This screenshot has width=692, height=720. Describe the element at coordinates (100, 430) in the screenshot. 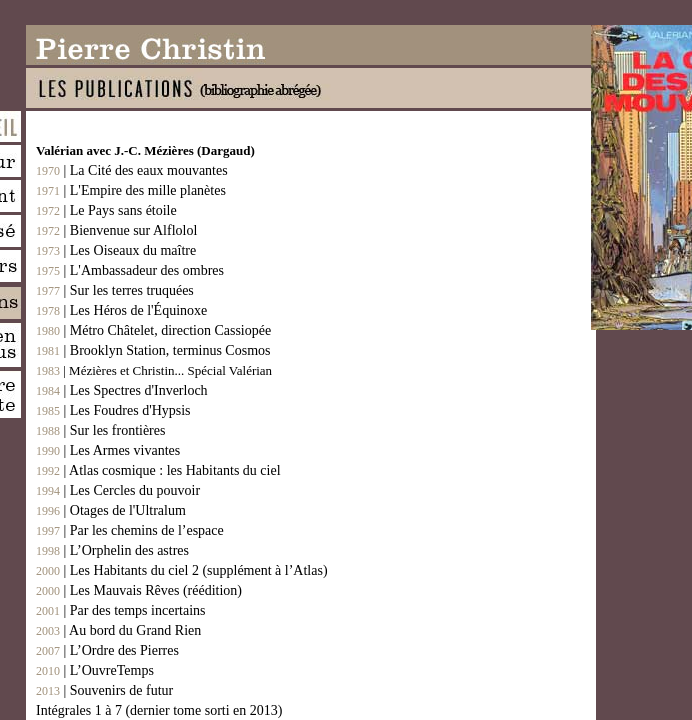

I see `| Sur les frontières` at that location.